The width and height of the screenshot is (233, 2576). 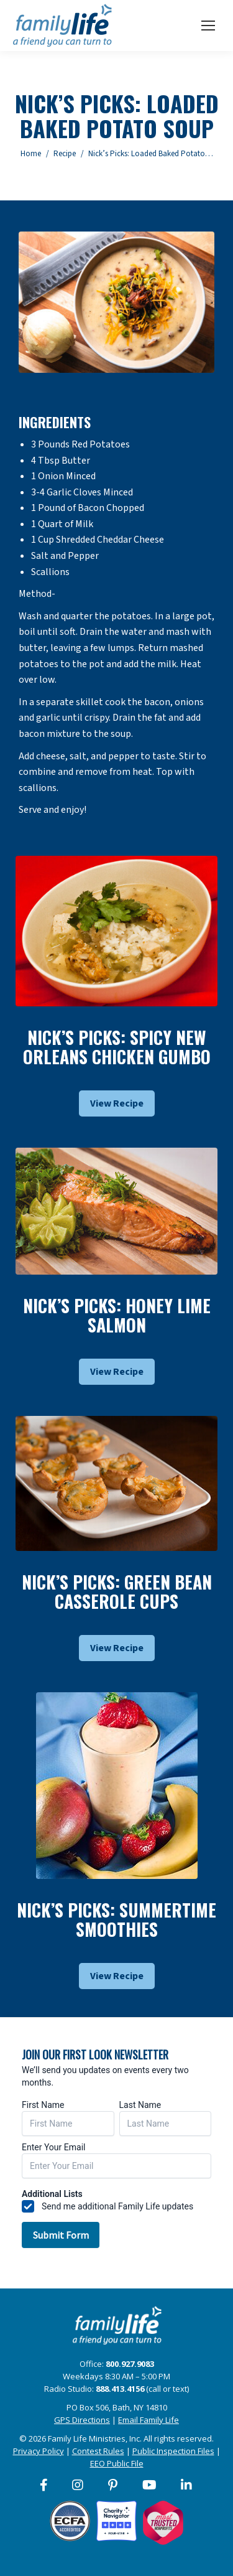 I want to click on Nick’s Picks: Spicy New Orleans Chicken Gumbo, so click(x=117, y=1046).